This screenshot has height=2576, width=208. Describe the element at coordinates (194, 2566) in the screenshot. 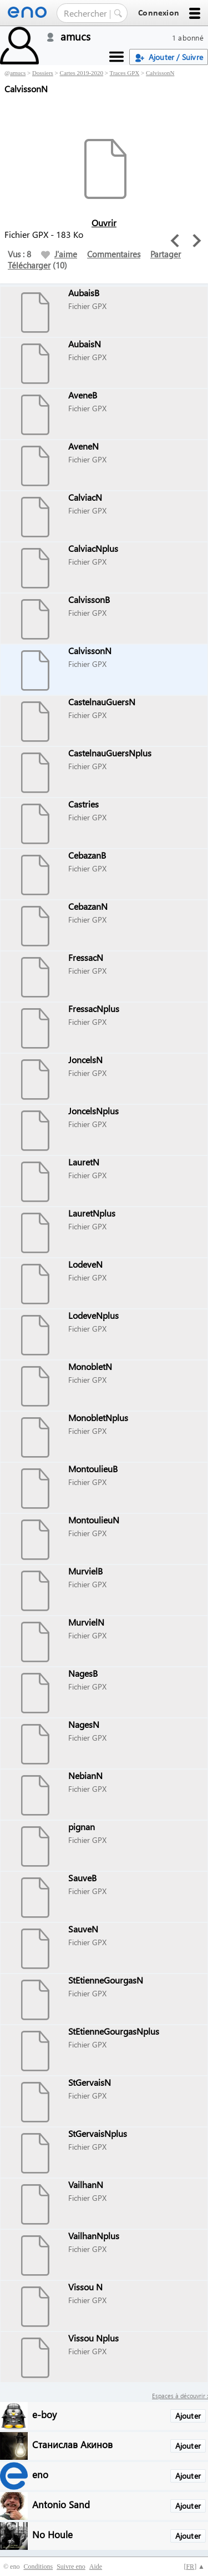

I see `[] ▲` at that location.